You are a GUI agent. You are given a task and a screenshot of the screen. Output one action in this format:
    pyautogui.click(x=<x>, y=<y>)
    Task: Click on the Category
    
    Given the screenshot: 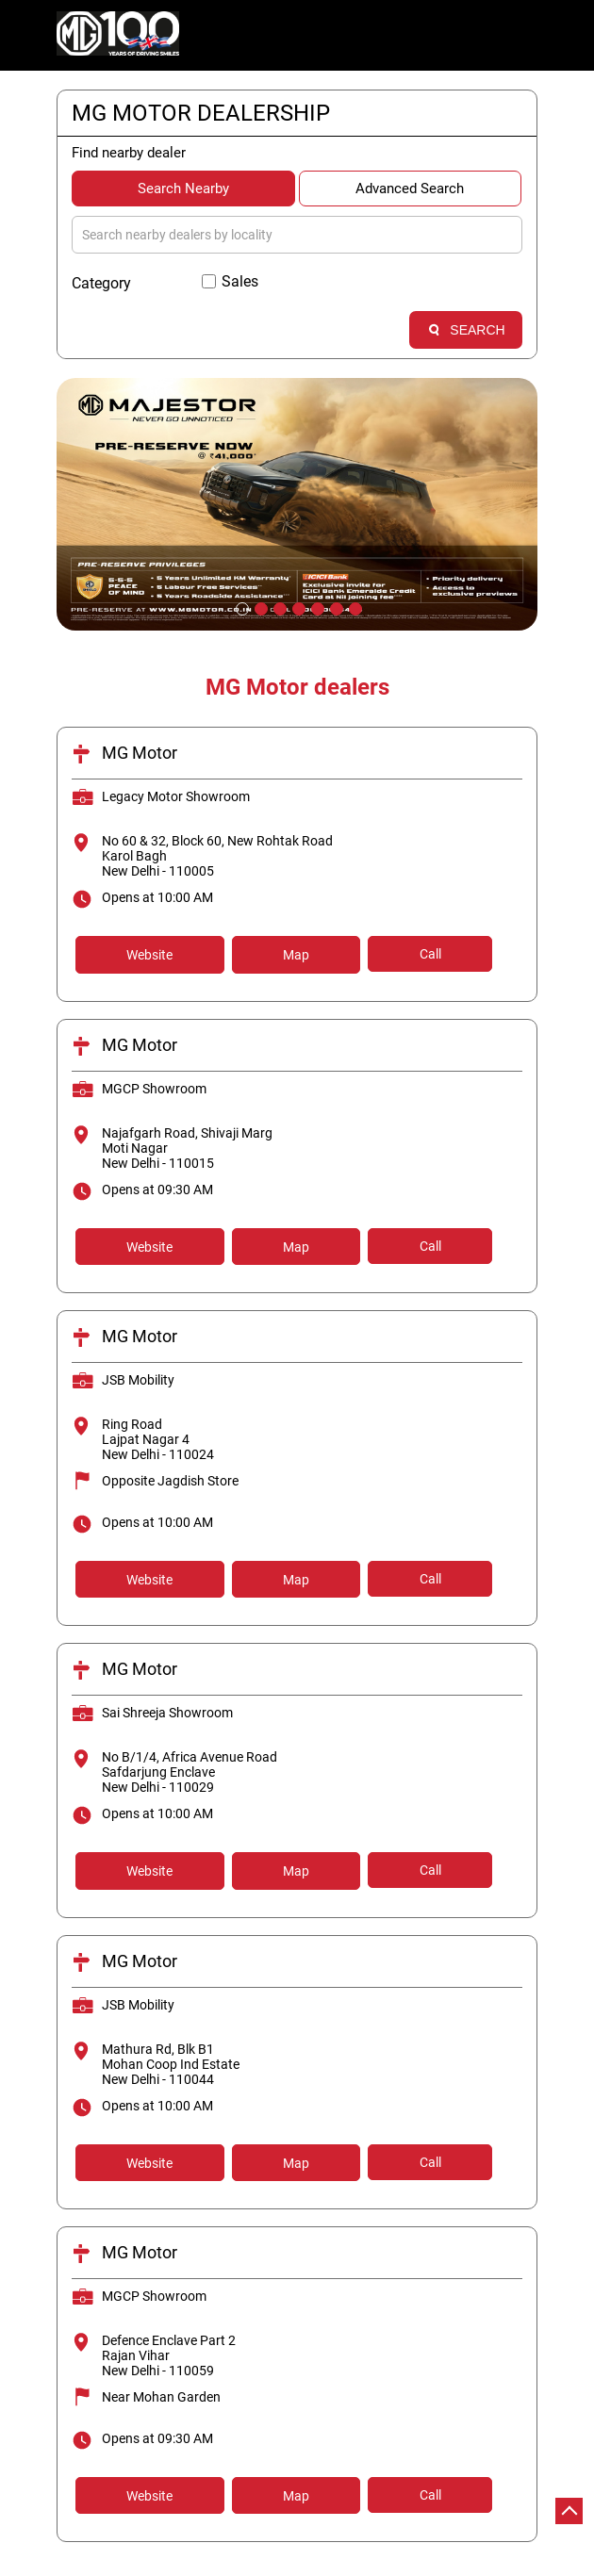 What is the action you would take?
    pyautogui.click(x=101, y=283)
    